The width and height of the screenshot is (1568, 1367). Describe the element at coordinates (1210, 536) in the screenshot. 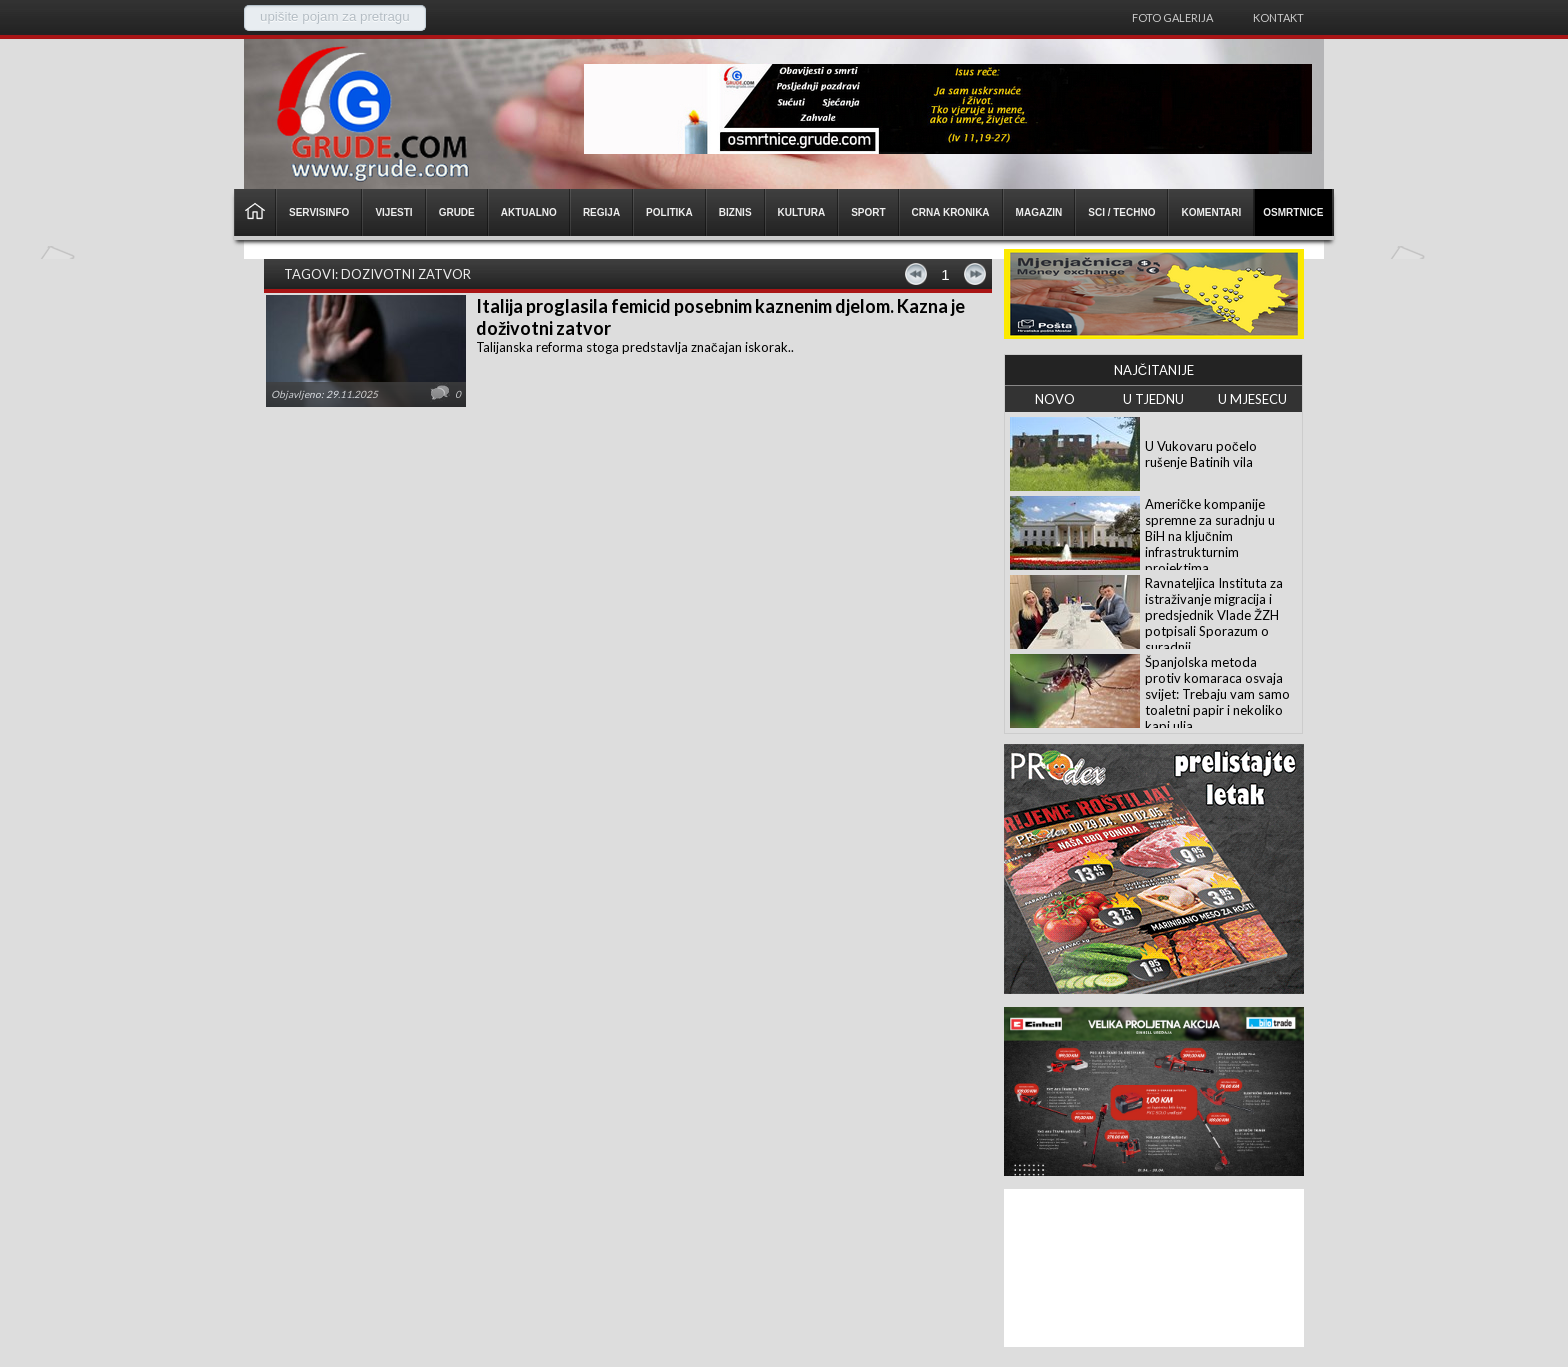

I see `Američke kompanije spremne za suradnju u BiH na ključnim infrastrukturnim projektima` at that location.